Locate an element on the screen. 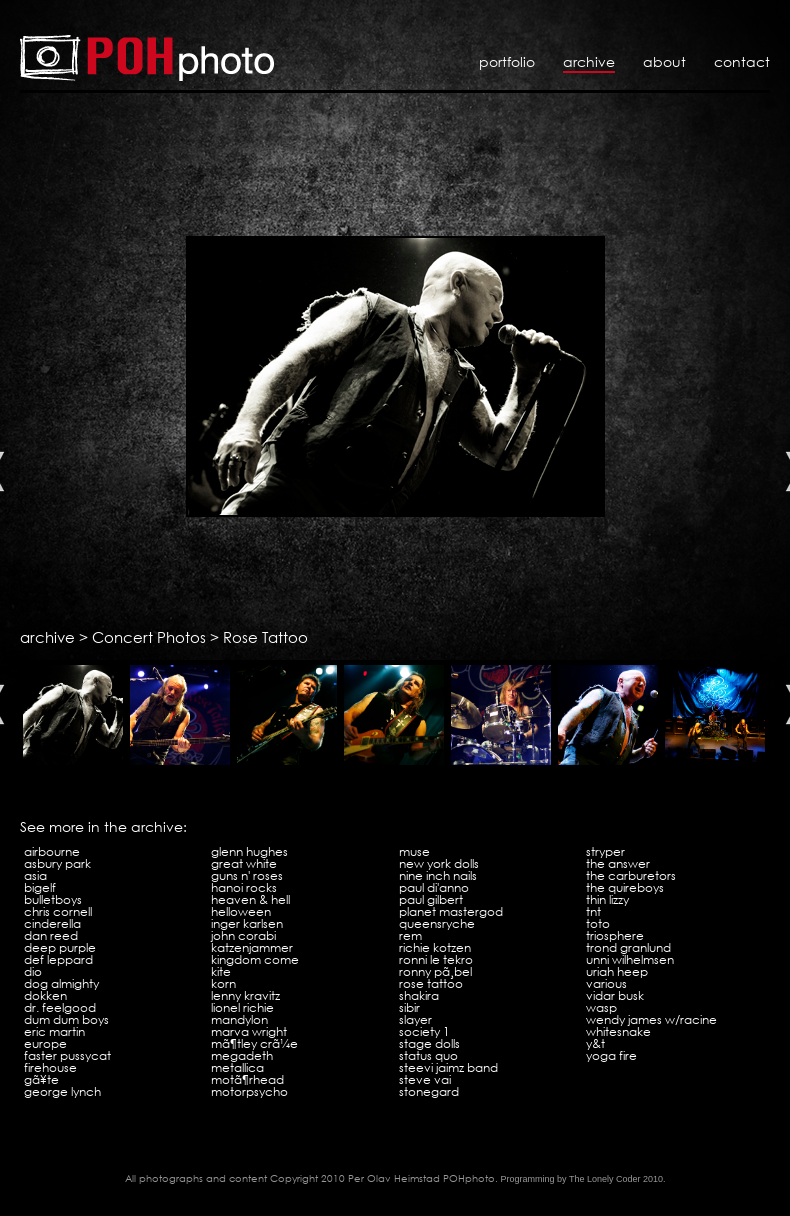 This screenshot has width=790, height=1216. Kite is located at coordinates (221, 971).